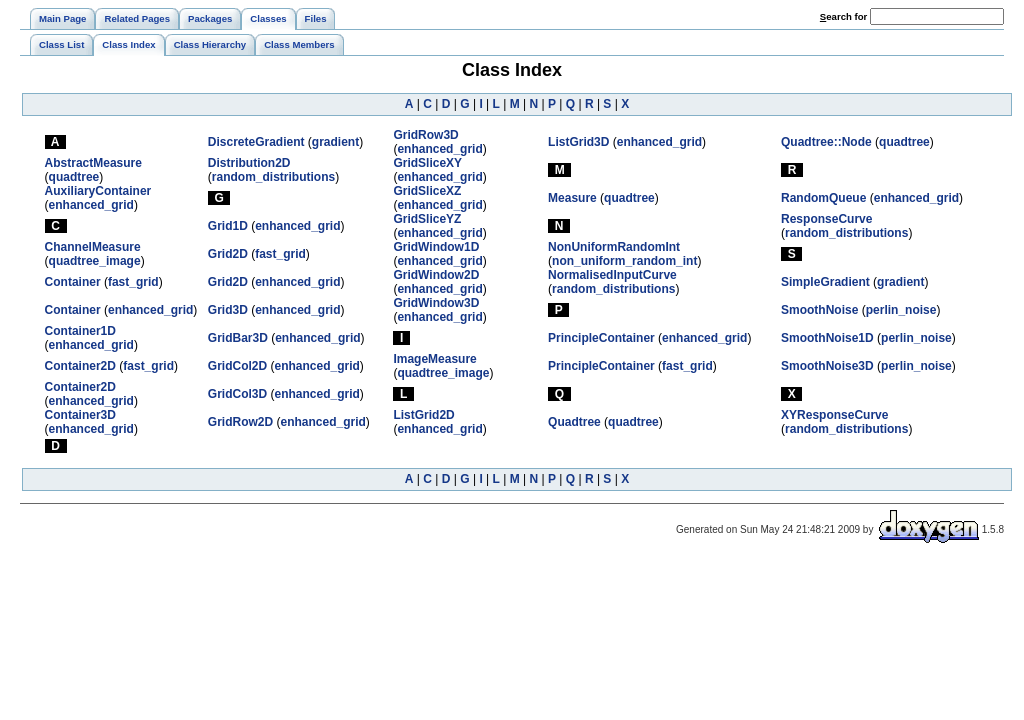 The width and height of the screenshot is (1024, 720). Describe the element at coordinates (237, 366) in the screenshot. I see `GridCol2D` at that location.